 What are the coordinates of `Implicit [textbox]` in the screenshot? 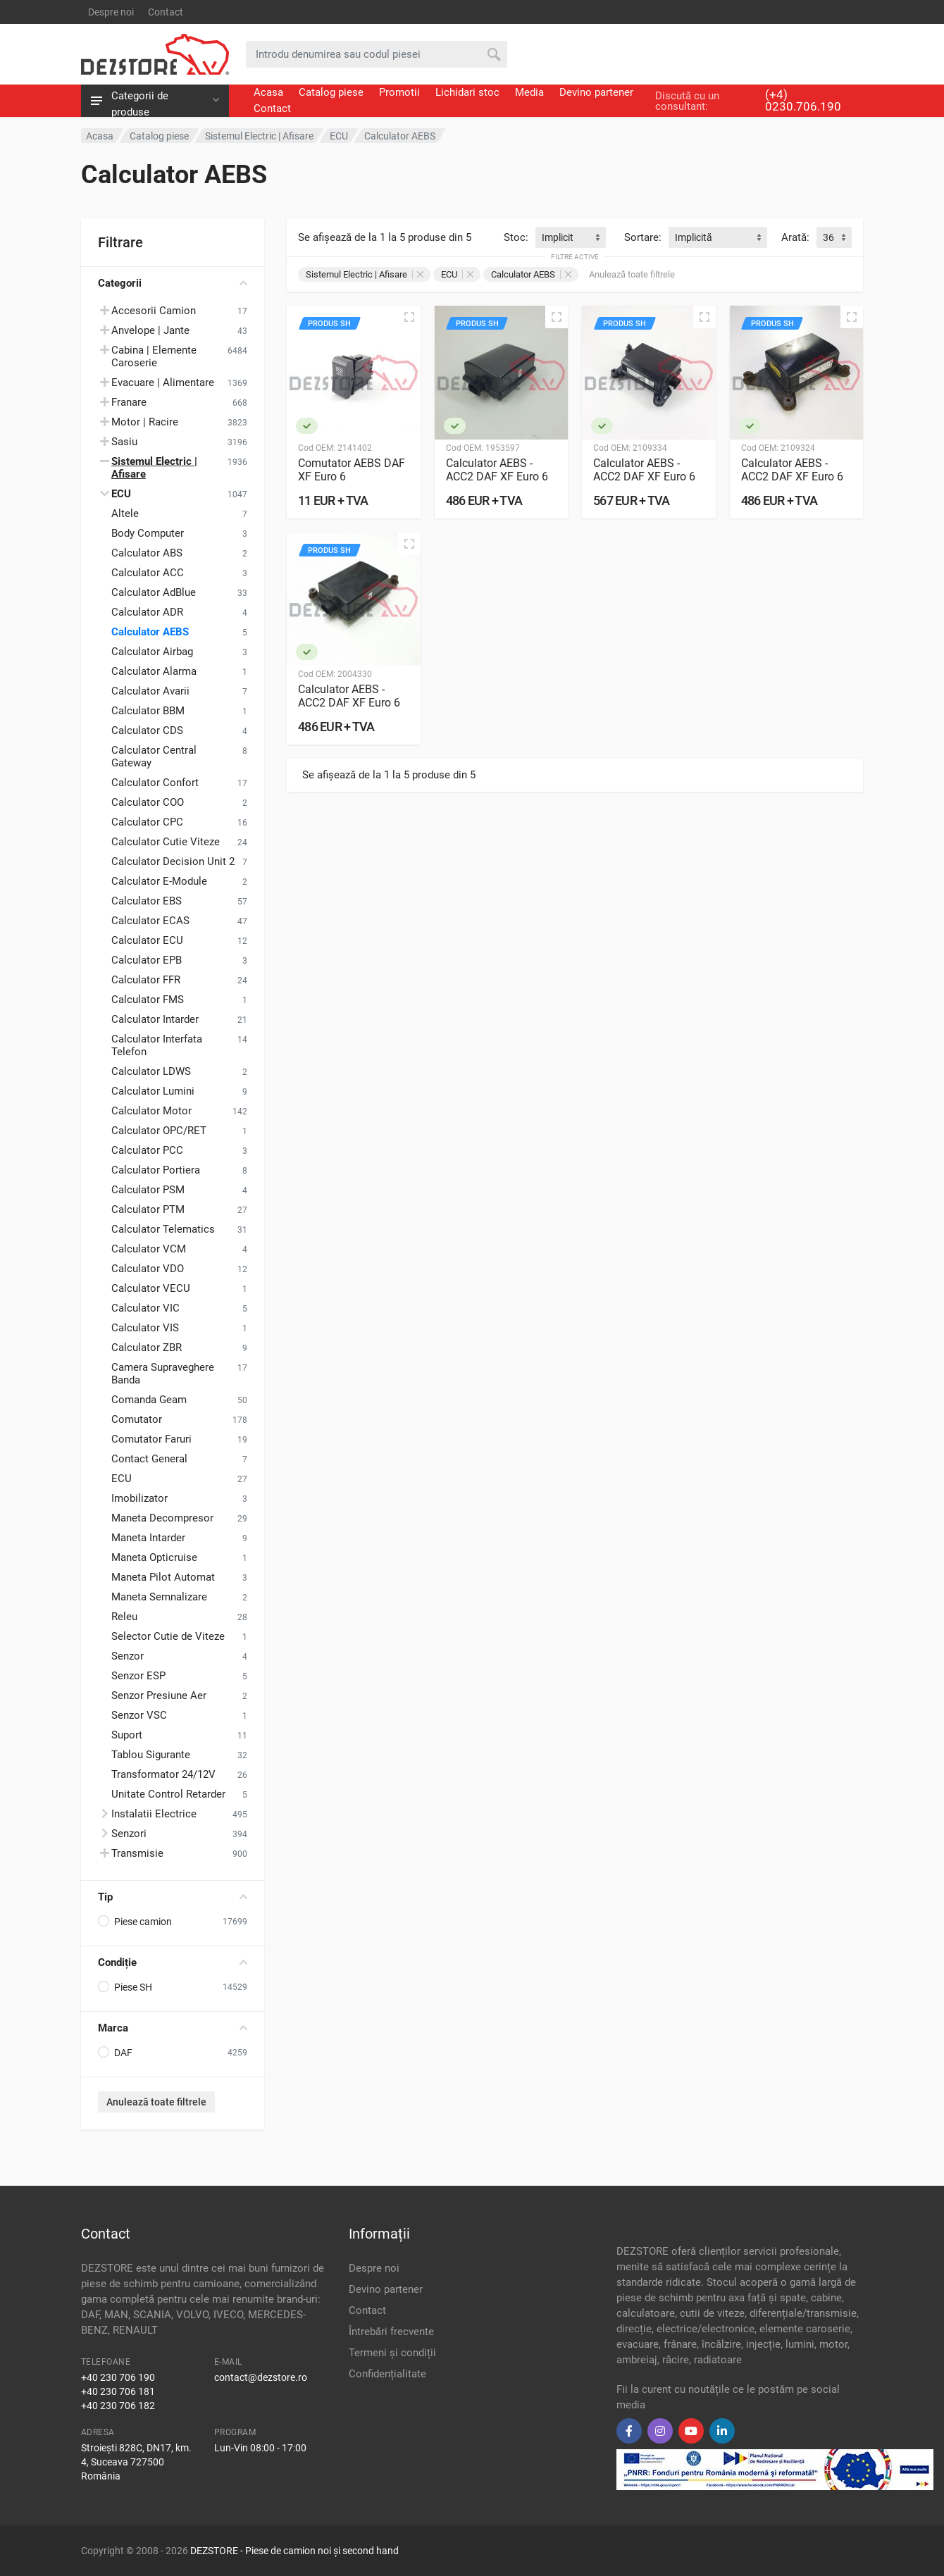 It's located at (557, 237).